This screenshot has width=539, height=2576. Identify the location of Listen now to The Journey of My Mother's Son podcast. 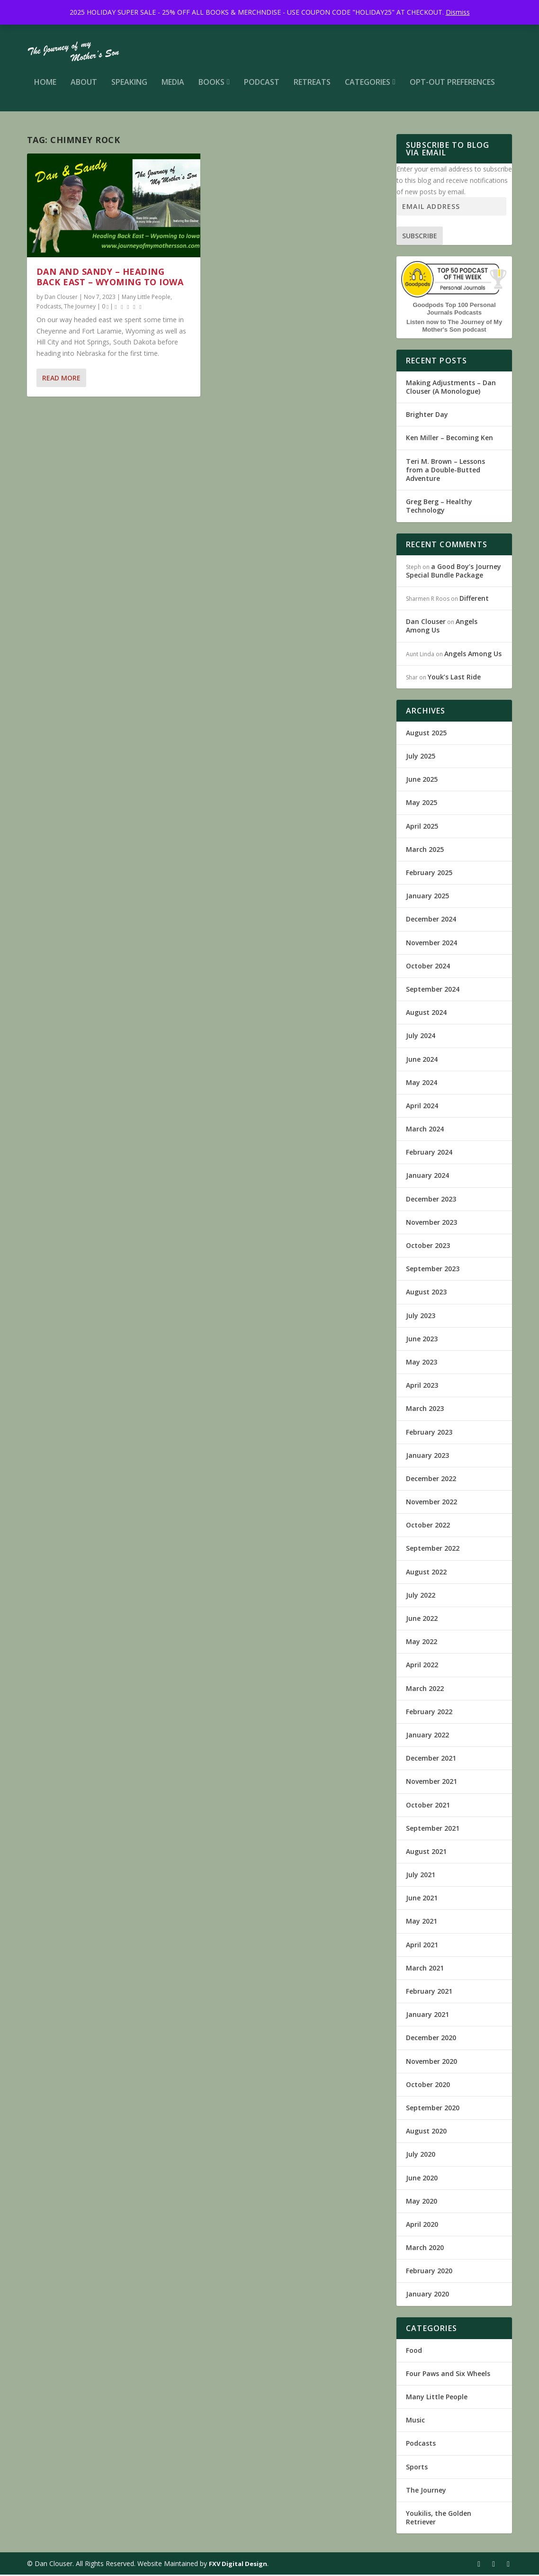
(454, 327).